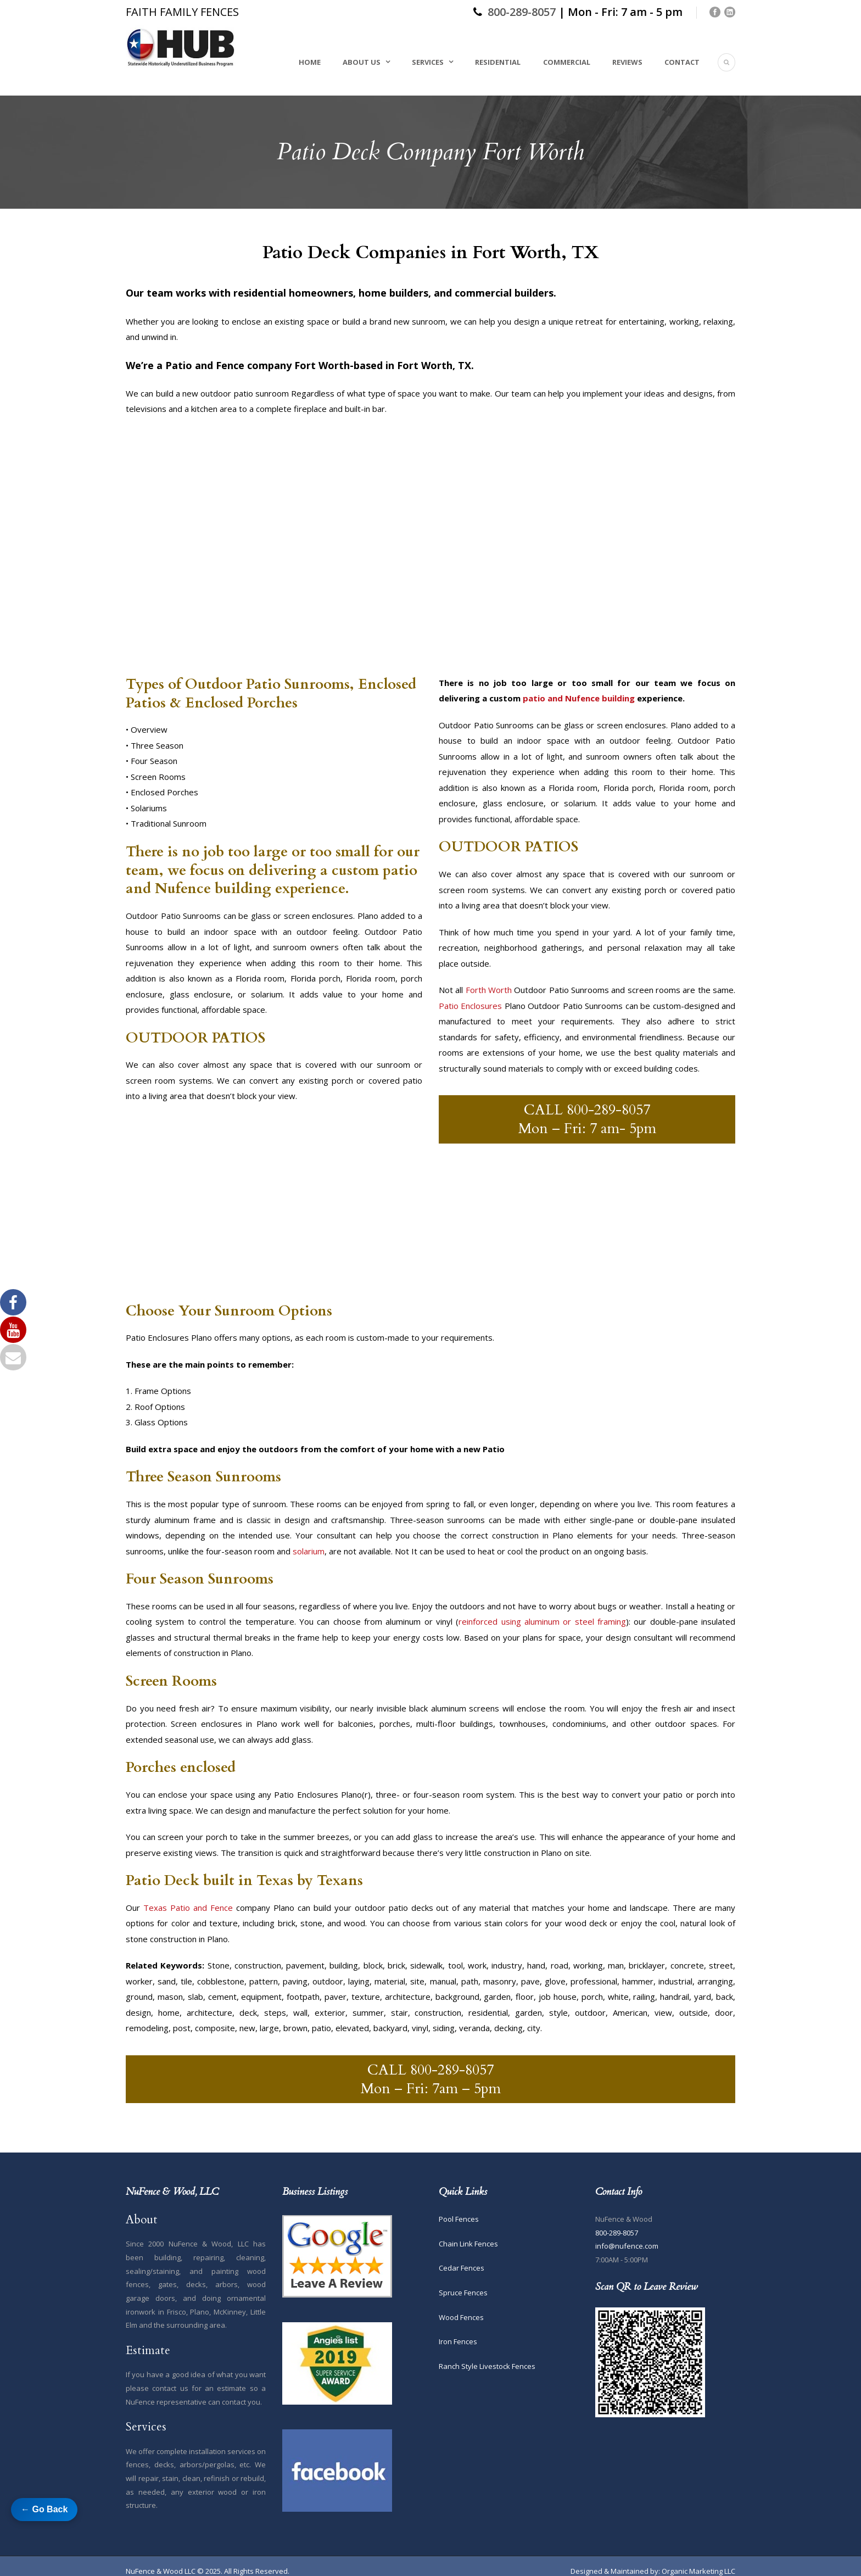 This screenshot has width=861, height=2576. What do you see at coordinates (579, 698) in the screenshot?
I see `patio and Nufence building` at bounding box center [579, 698].